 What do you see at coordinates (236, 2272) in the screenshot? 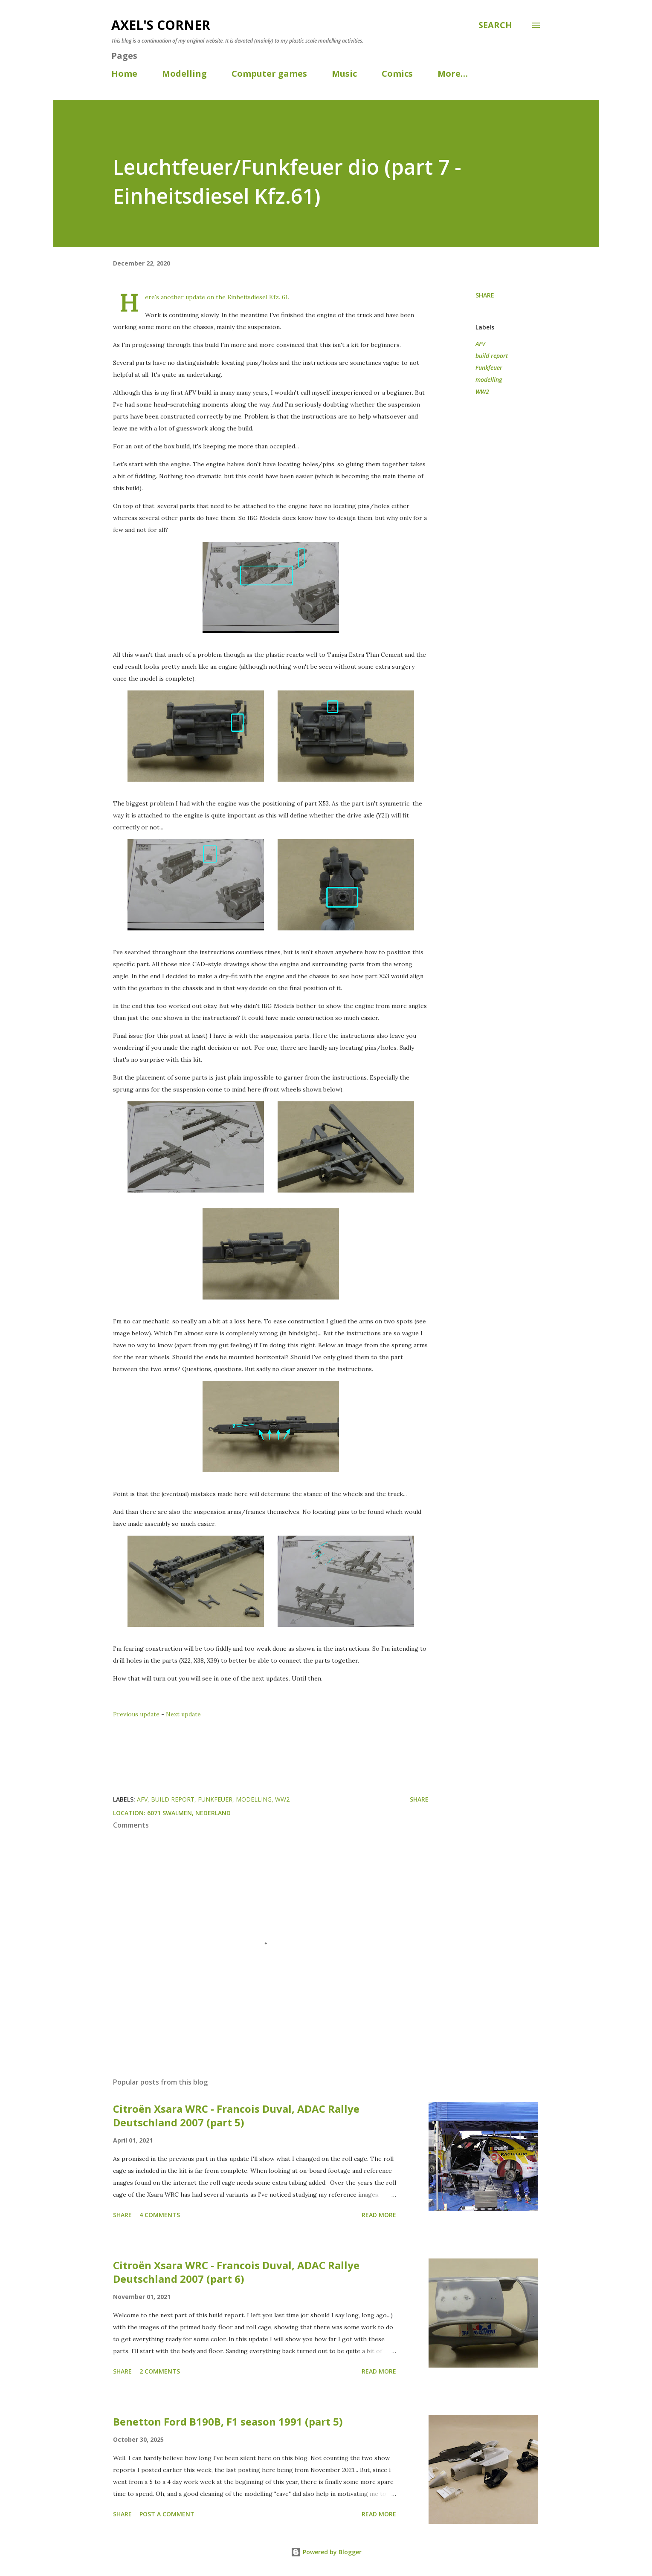
I see `Citroën Xsara WRC - Francois Duval, ADAC Rallye Deutschland 2007 (part 6)` at bounding box center [236, 2272].